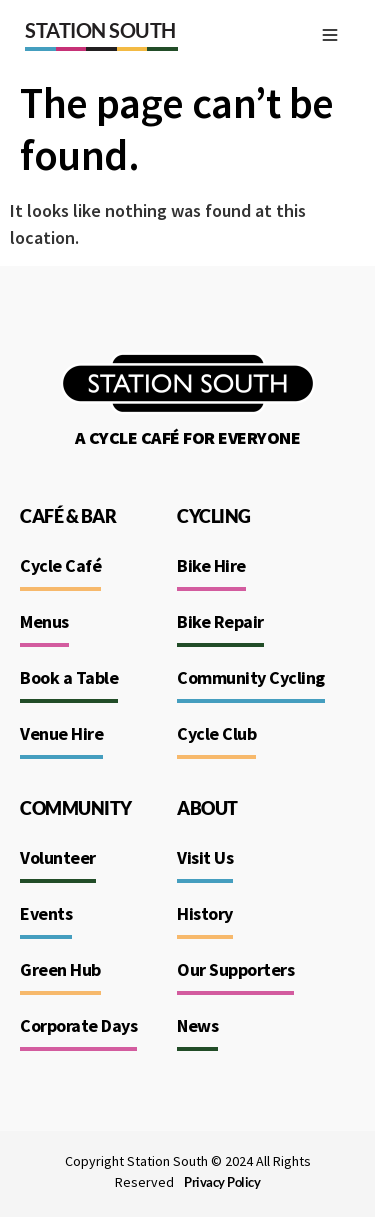  Describe the element at coordinates (222, 1182) in the screenshot. I see `Privacy Policy` at that location.